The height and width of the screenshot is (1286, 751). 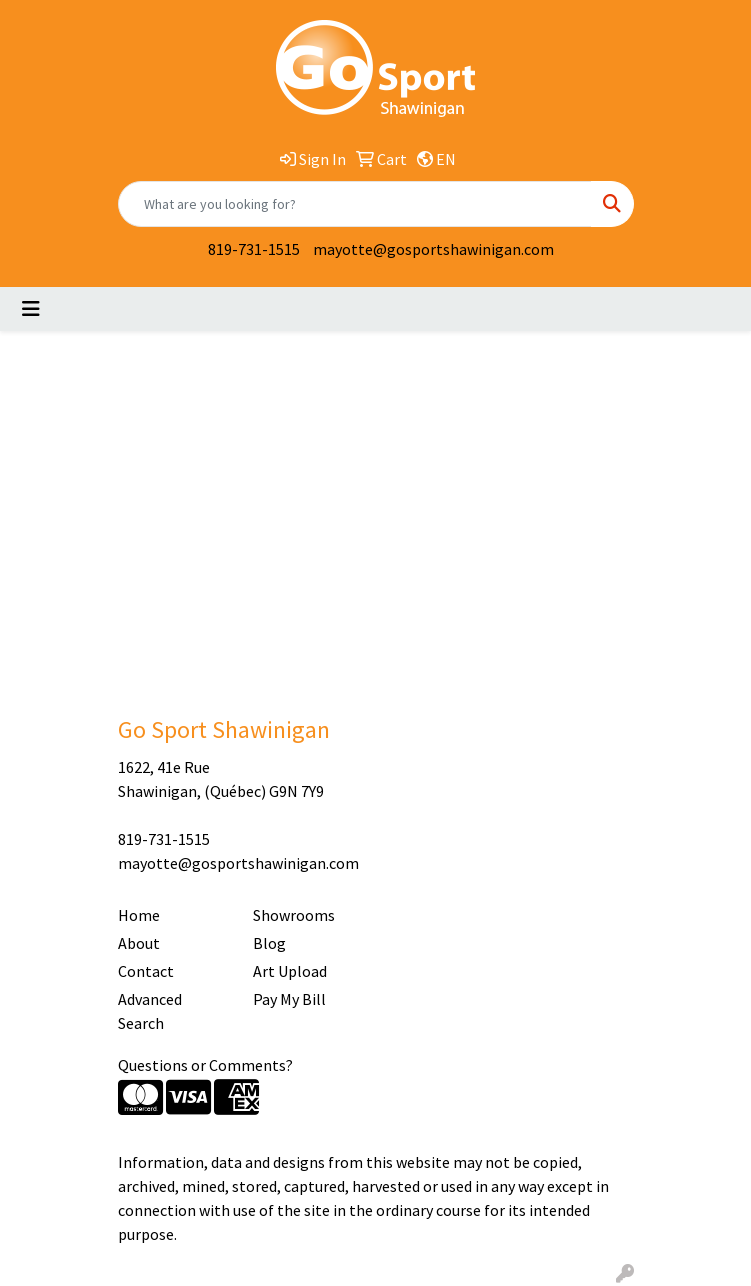 I want to click on mayotte@gosportshawinigan.com, so click(x=433, y=249).